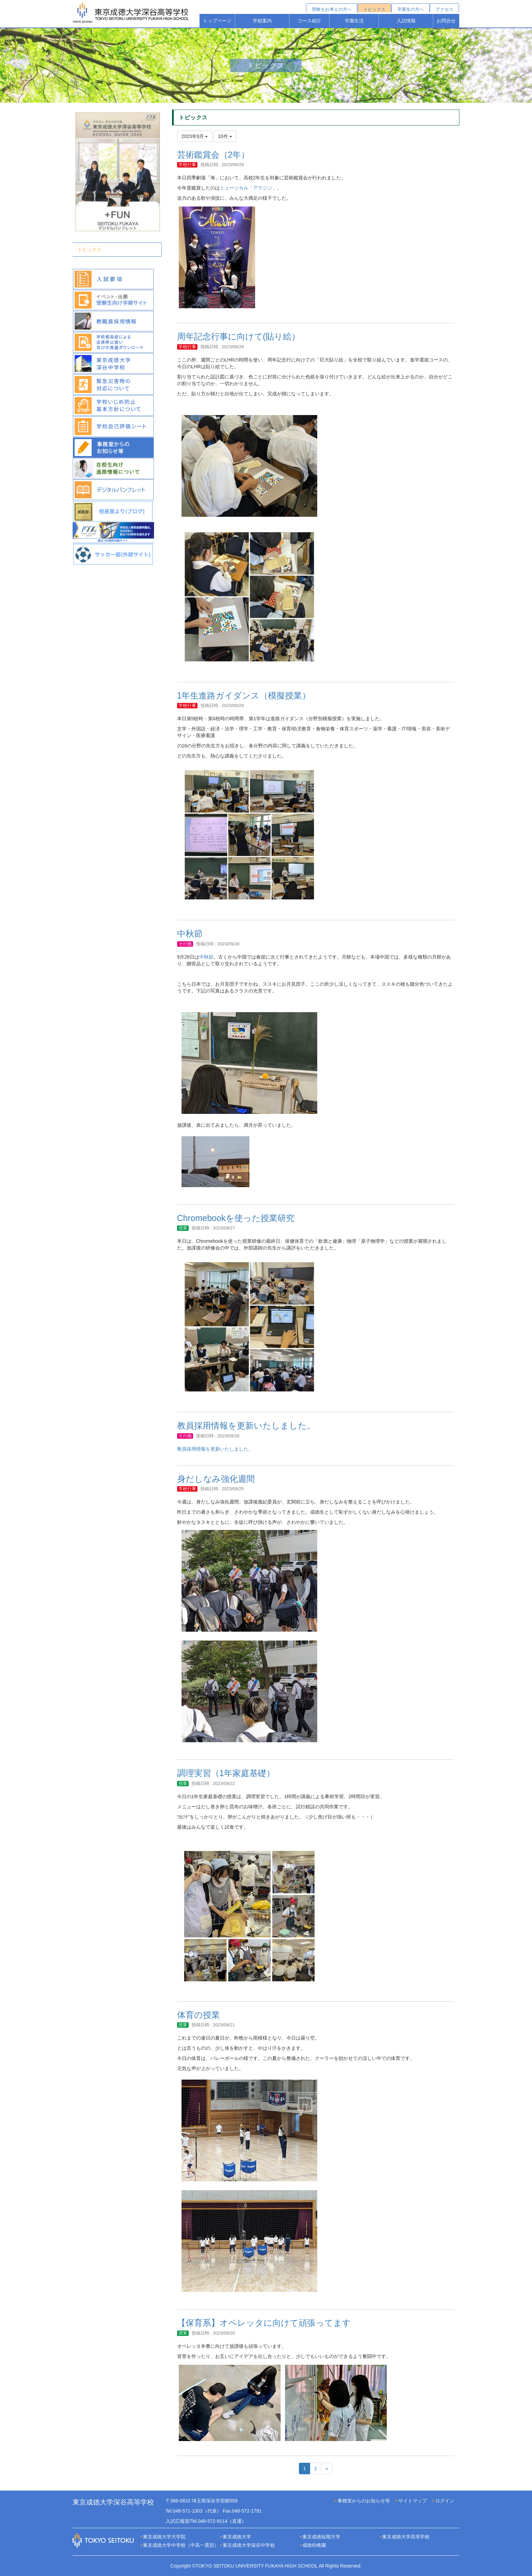 The height and width of the screenshot is (2576, 532). Describe the element at coordinates (213, 154) in the screenshot. I see `芸術鑑賞会（2年）` at that location.